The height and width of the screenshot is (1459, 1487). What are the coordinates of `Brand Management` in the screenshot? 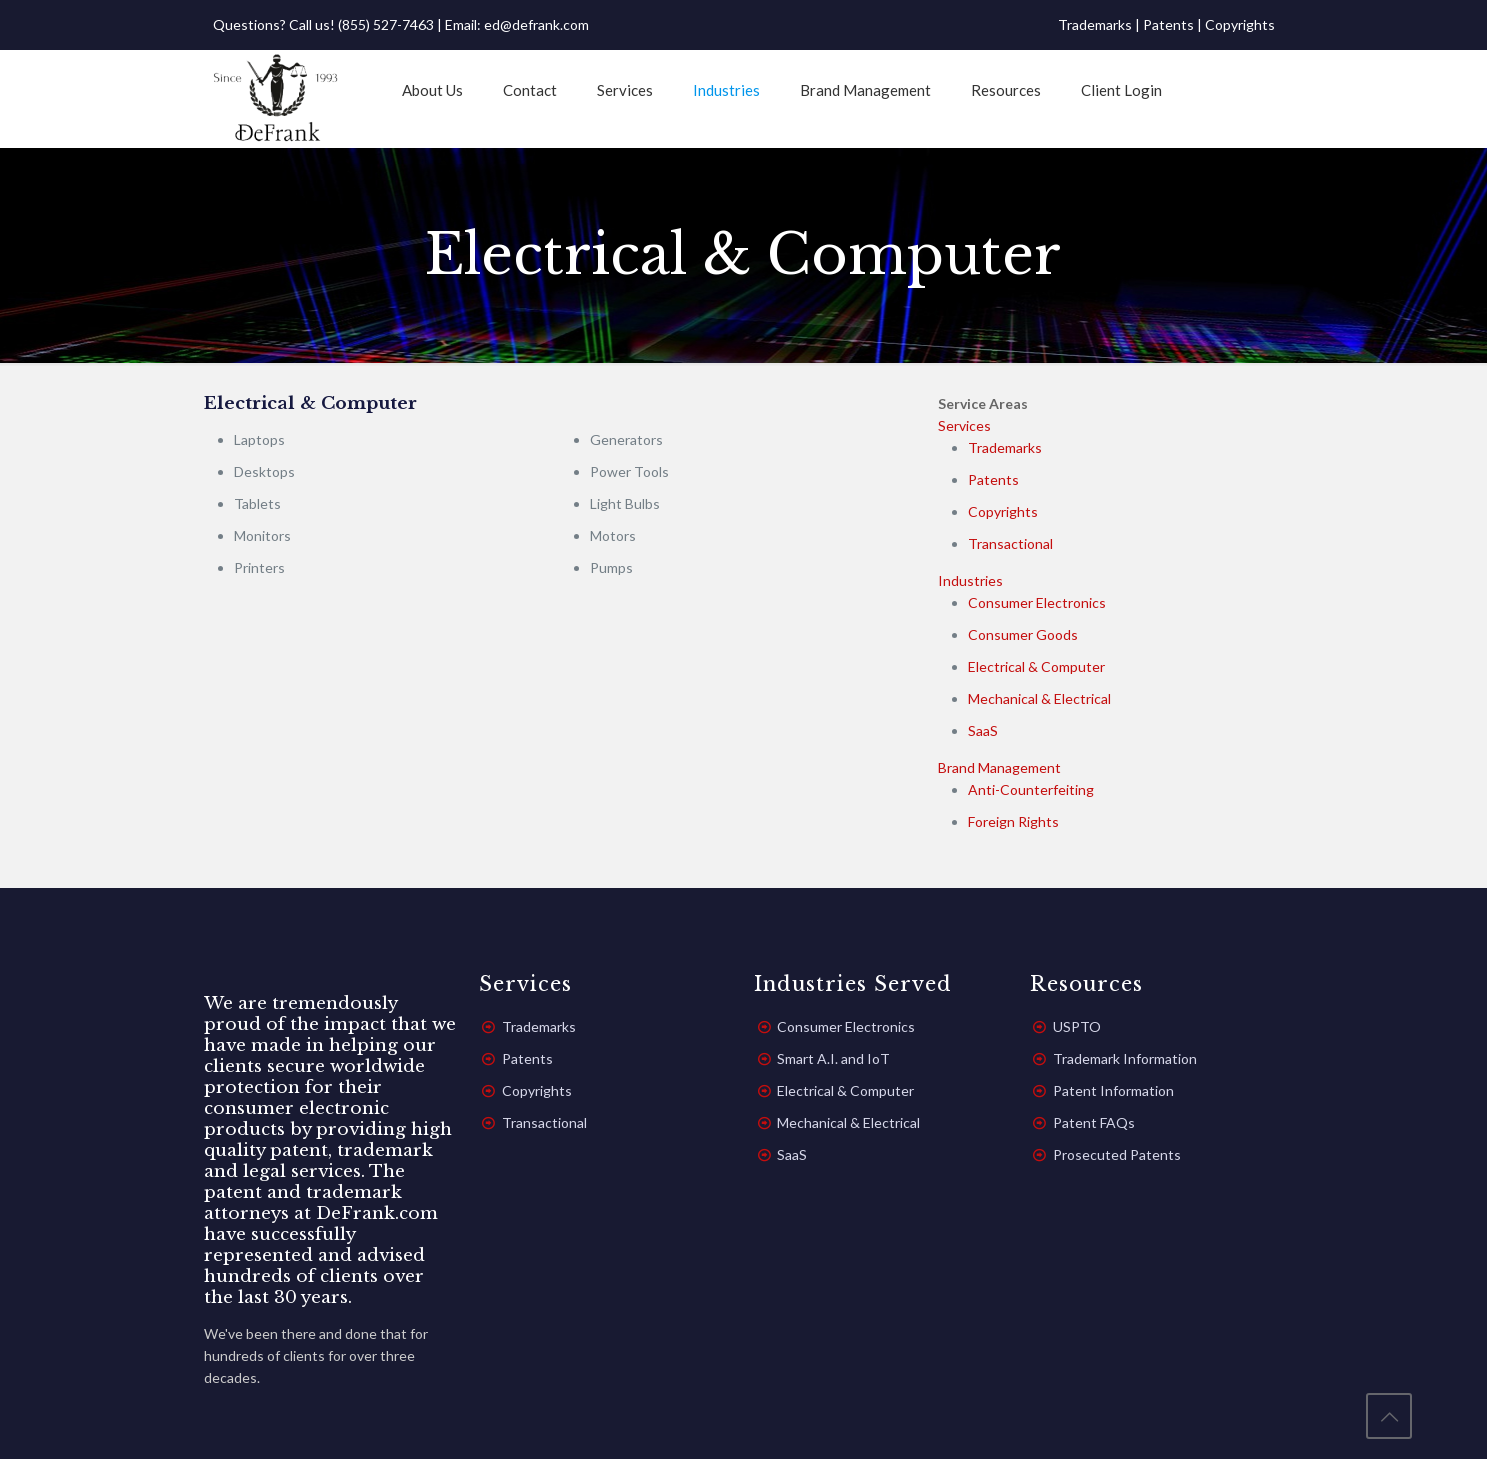 It's located at (999, 767).